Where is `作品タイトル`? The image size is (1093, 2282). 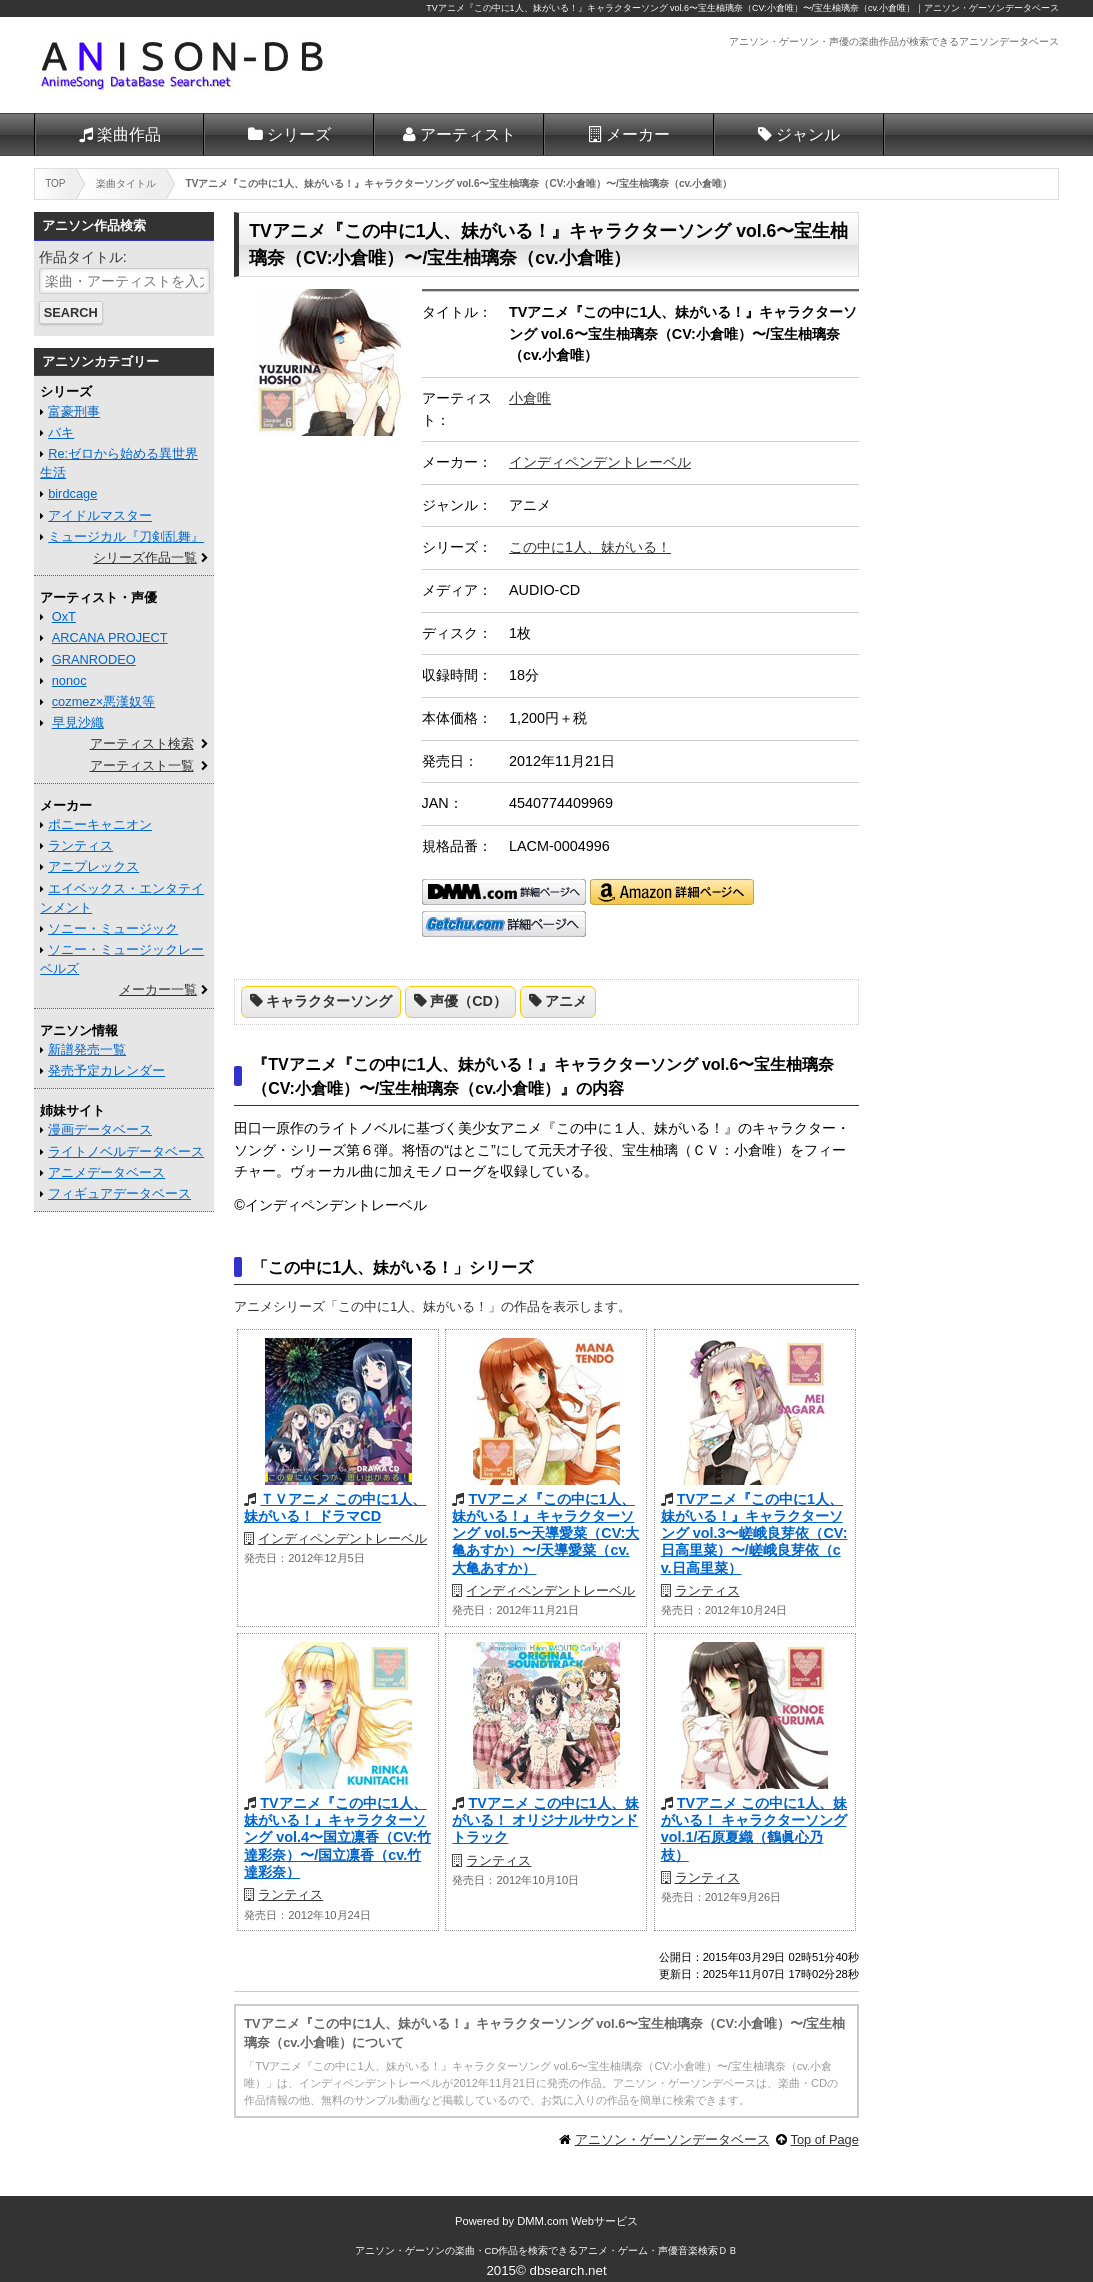
作品タイトル is located at coordinates (81, 257).